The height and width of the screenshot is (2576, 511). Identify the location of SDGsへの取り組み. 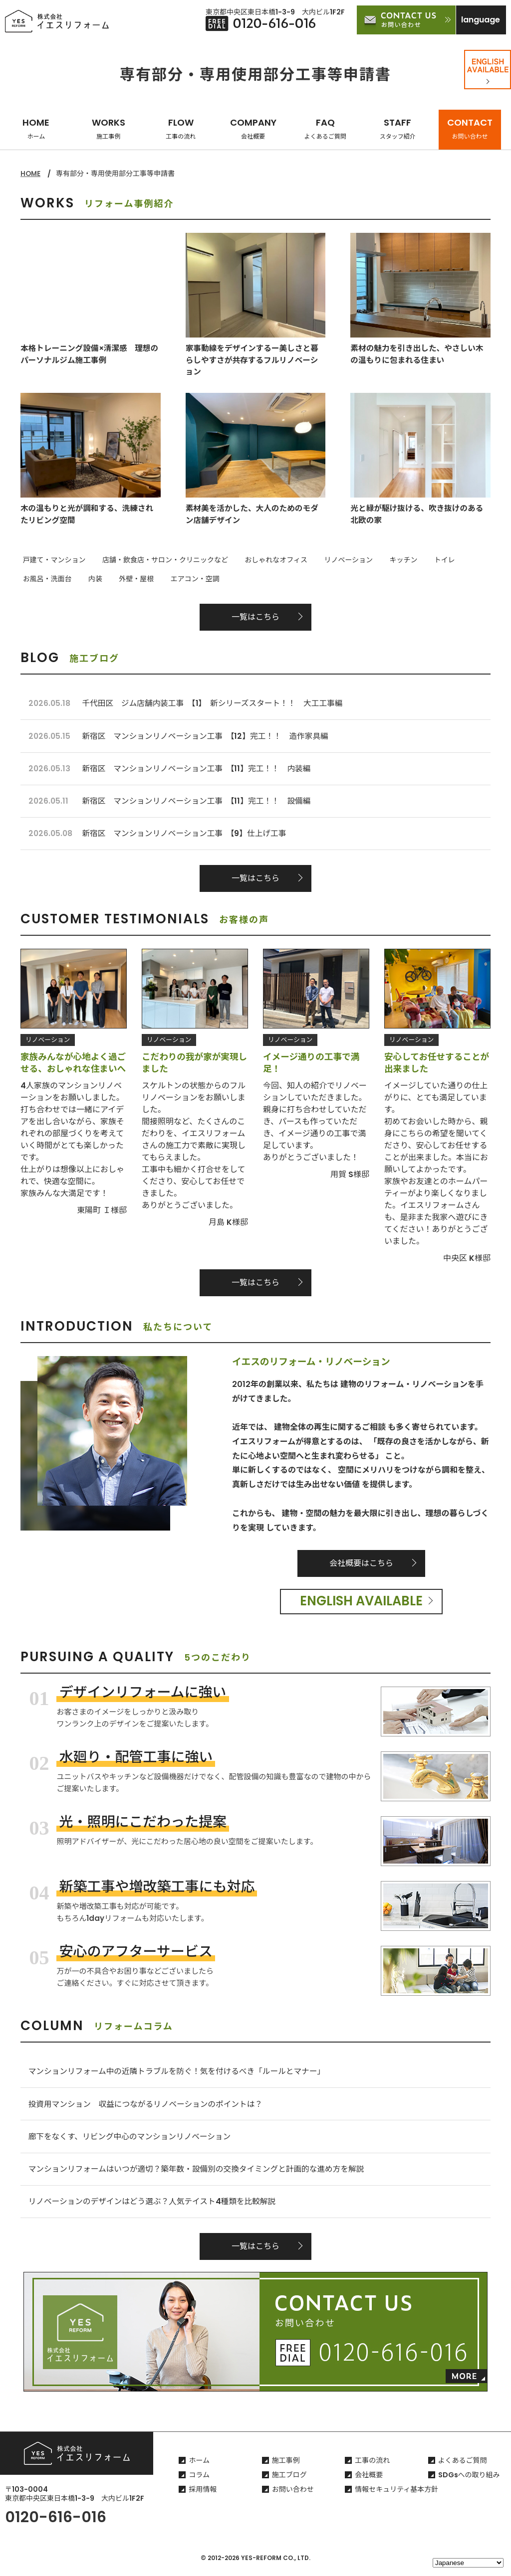
(469, 2481).